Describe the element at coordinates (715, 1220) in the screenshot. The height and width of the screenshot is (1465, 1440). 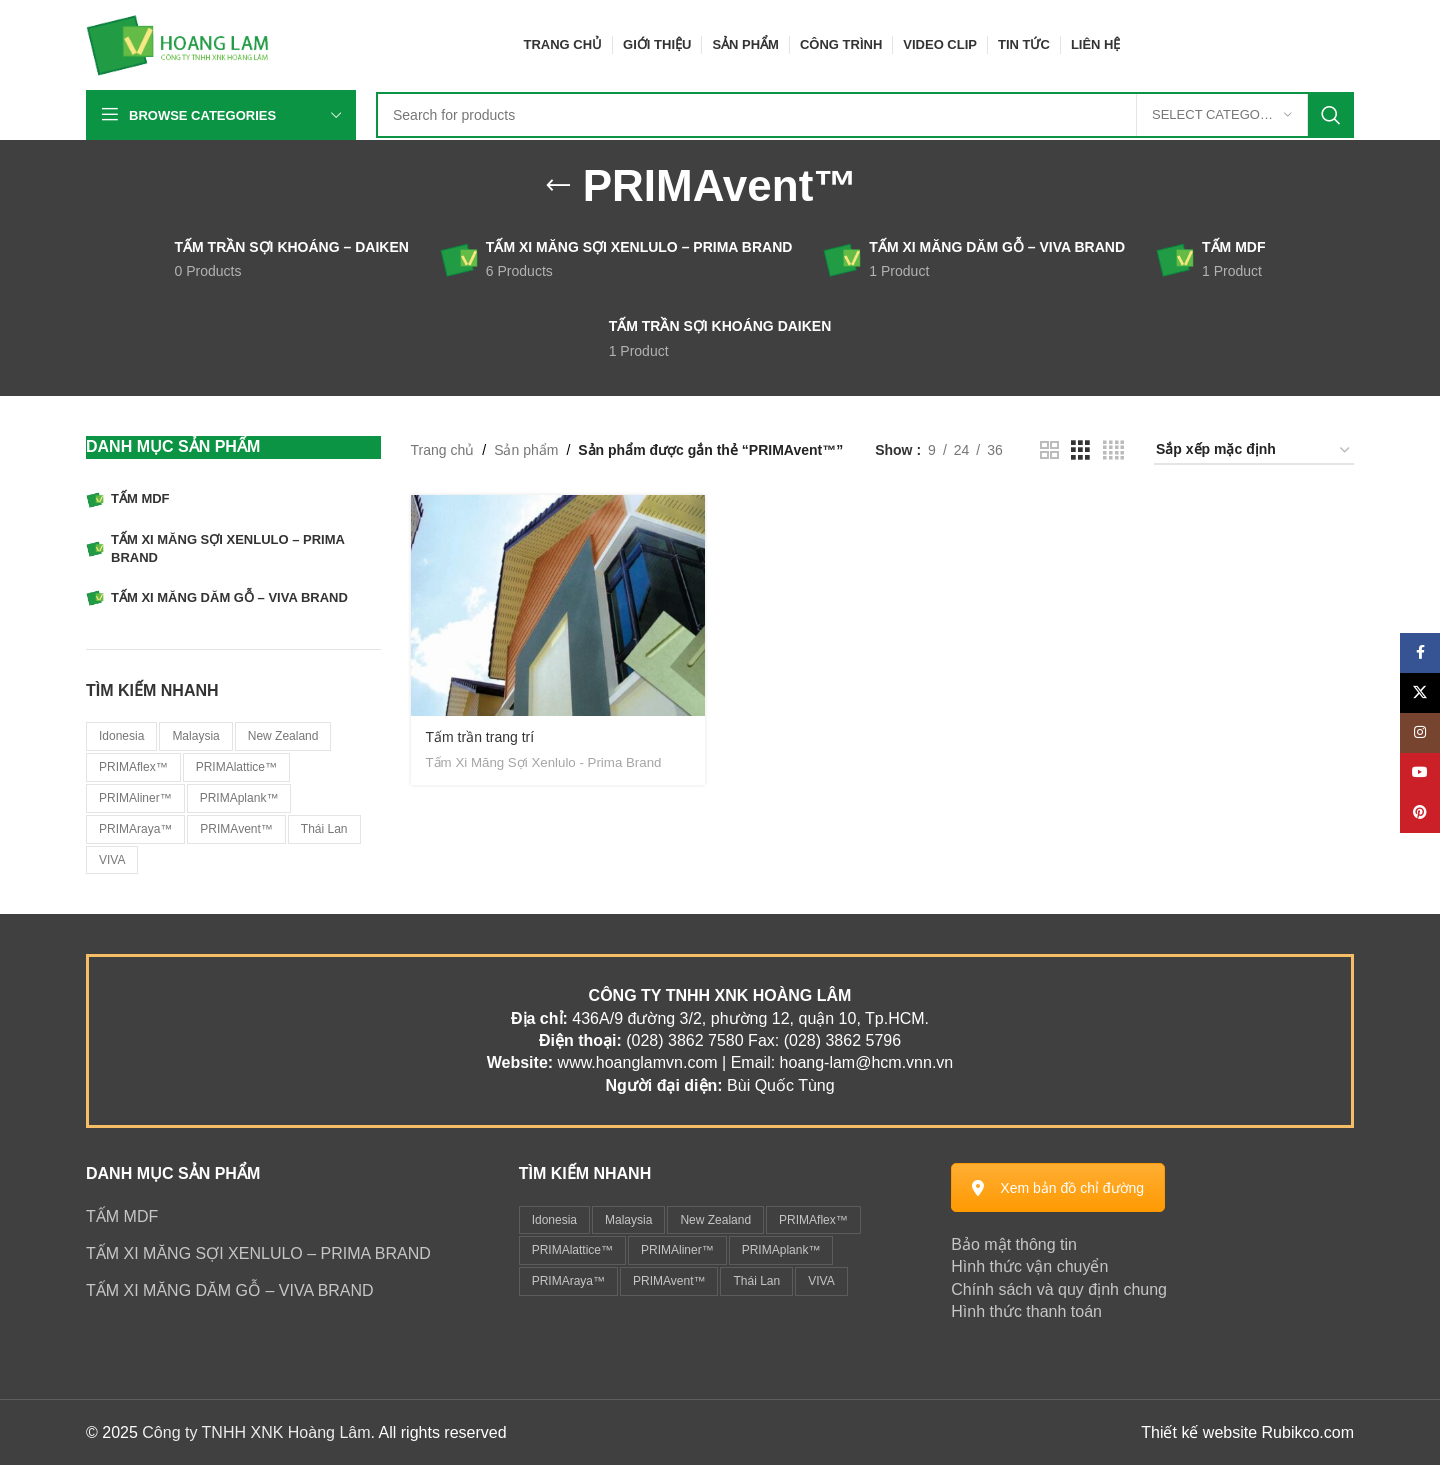
I see `New Zealand [New Zealand (1 mục)]` at that location.